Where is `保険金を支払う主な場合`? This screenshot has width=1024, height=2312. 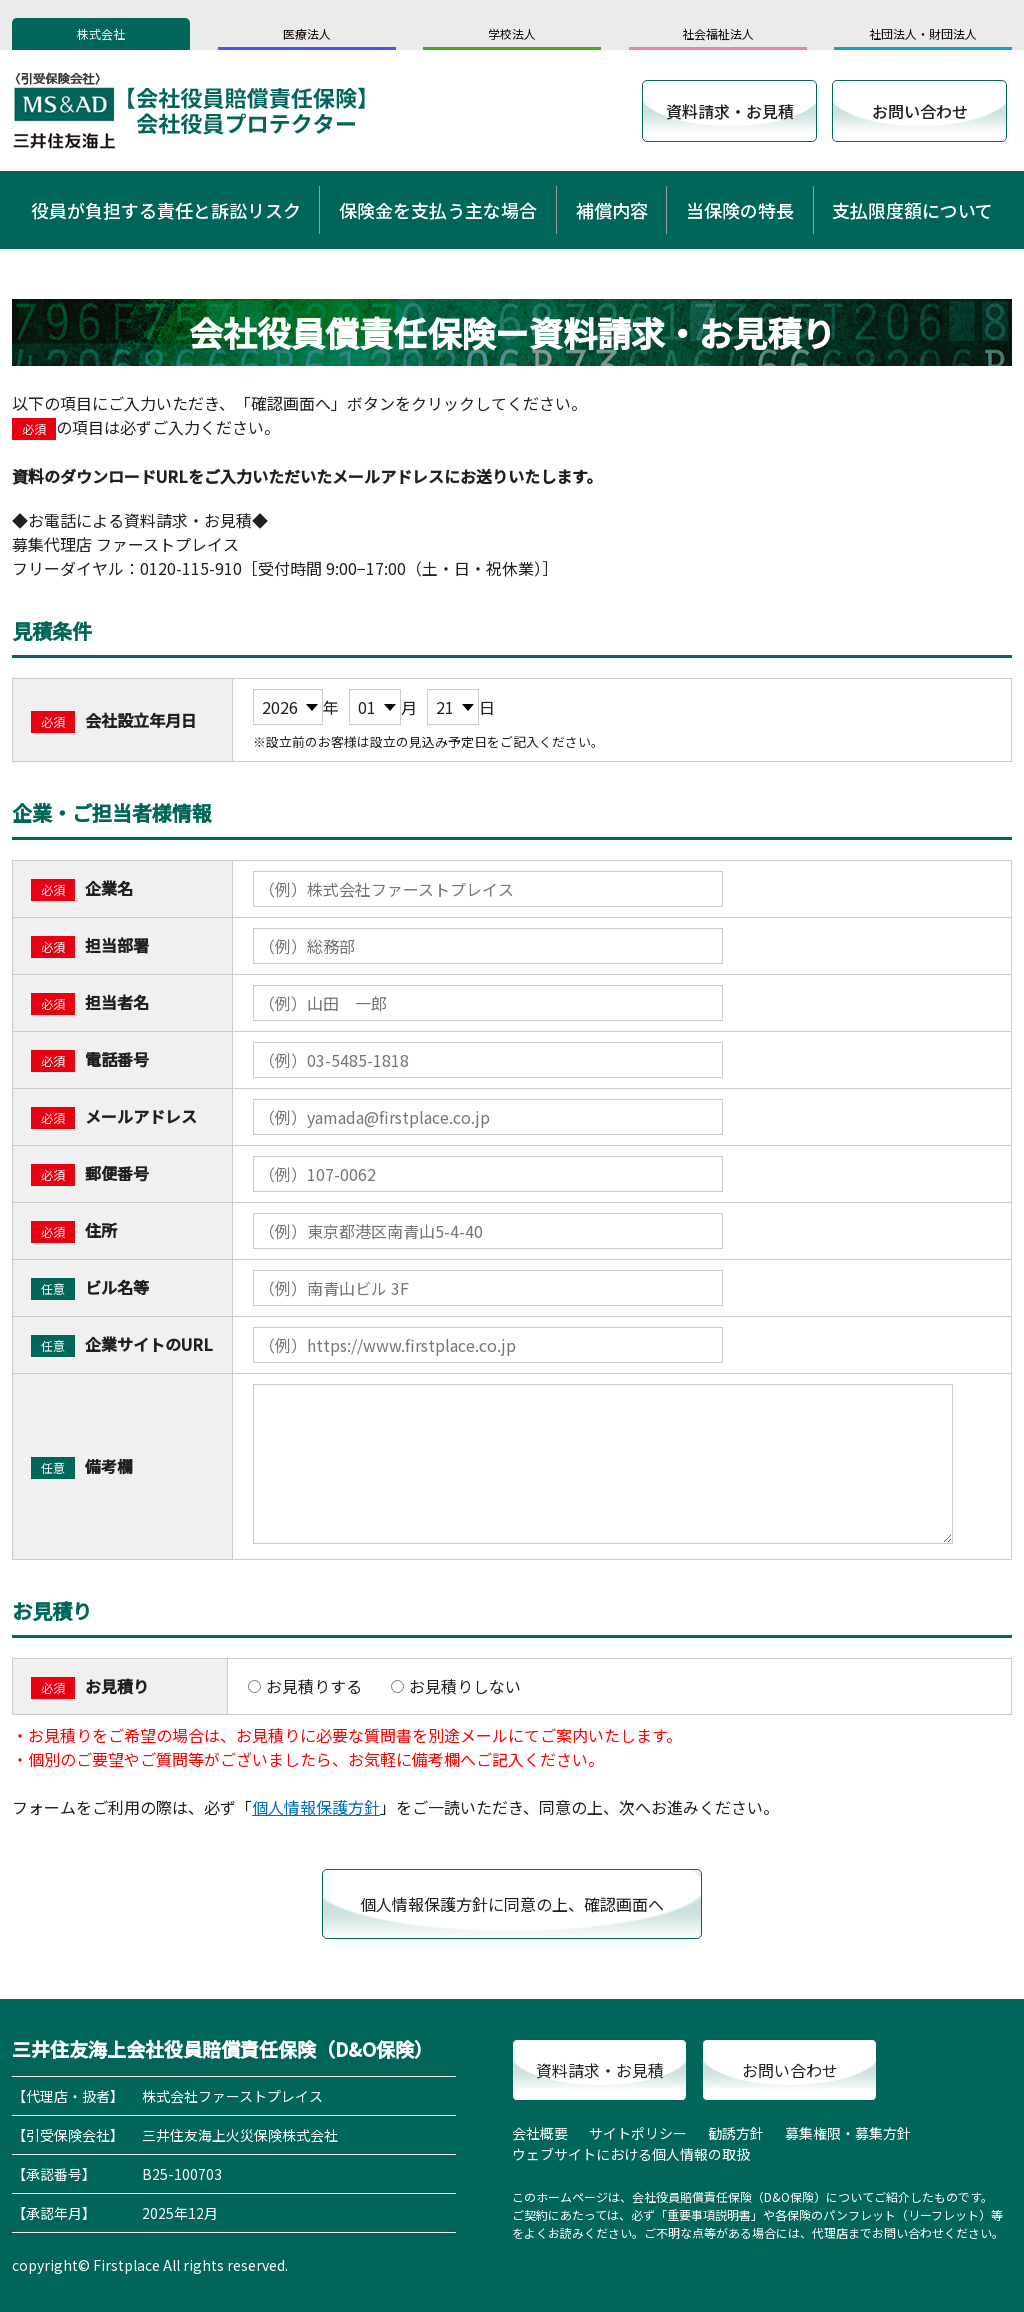 保険金を支払う主な場合 is located at coordinates (438, 210).